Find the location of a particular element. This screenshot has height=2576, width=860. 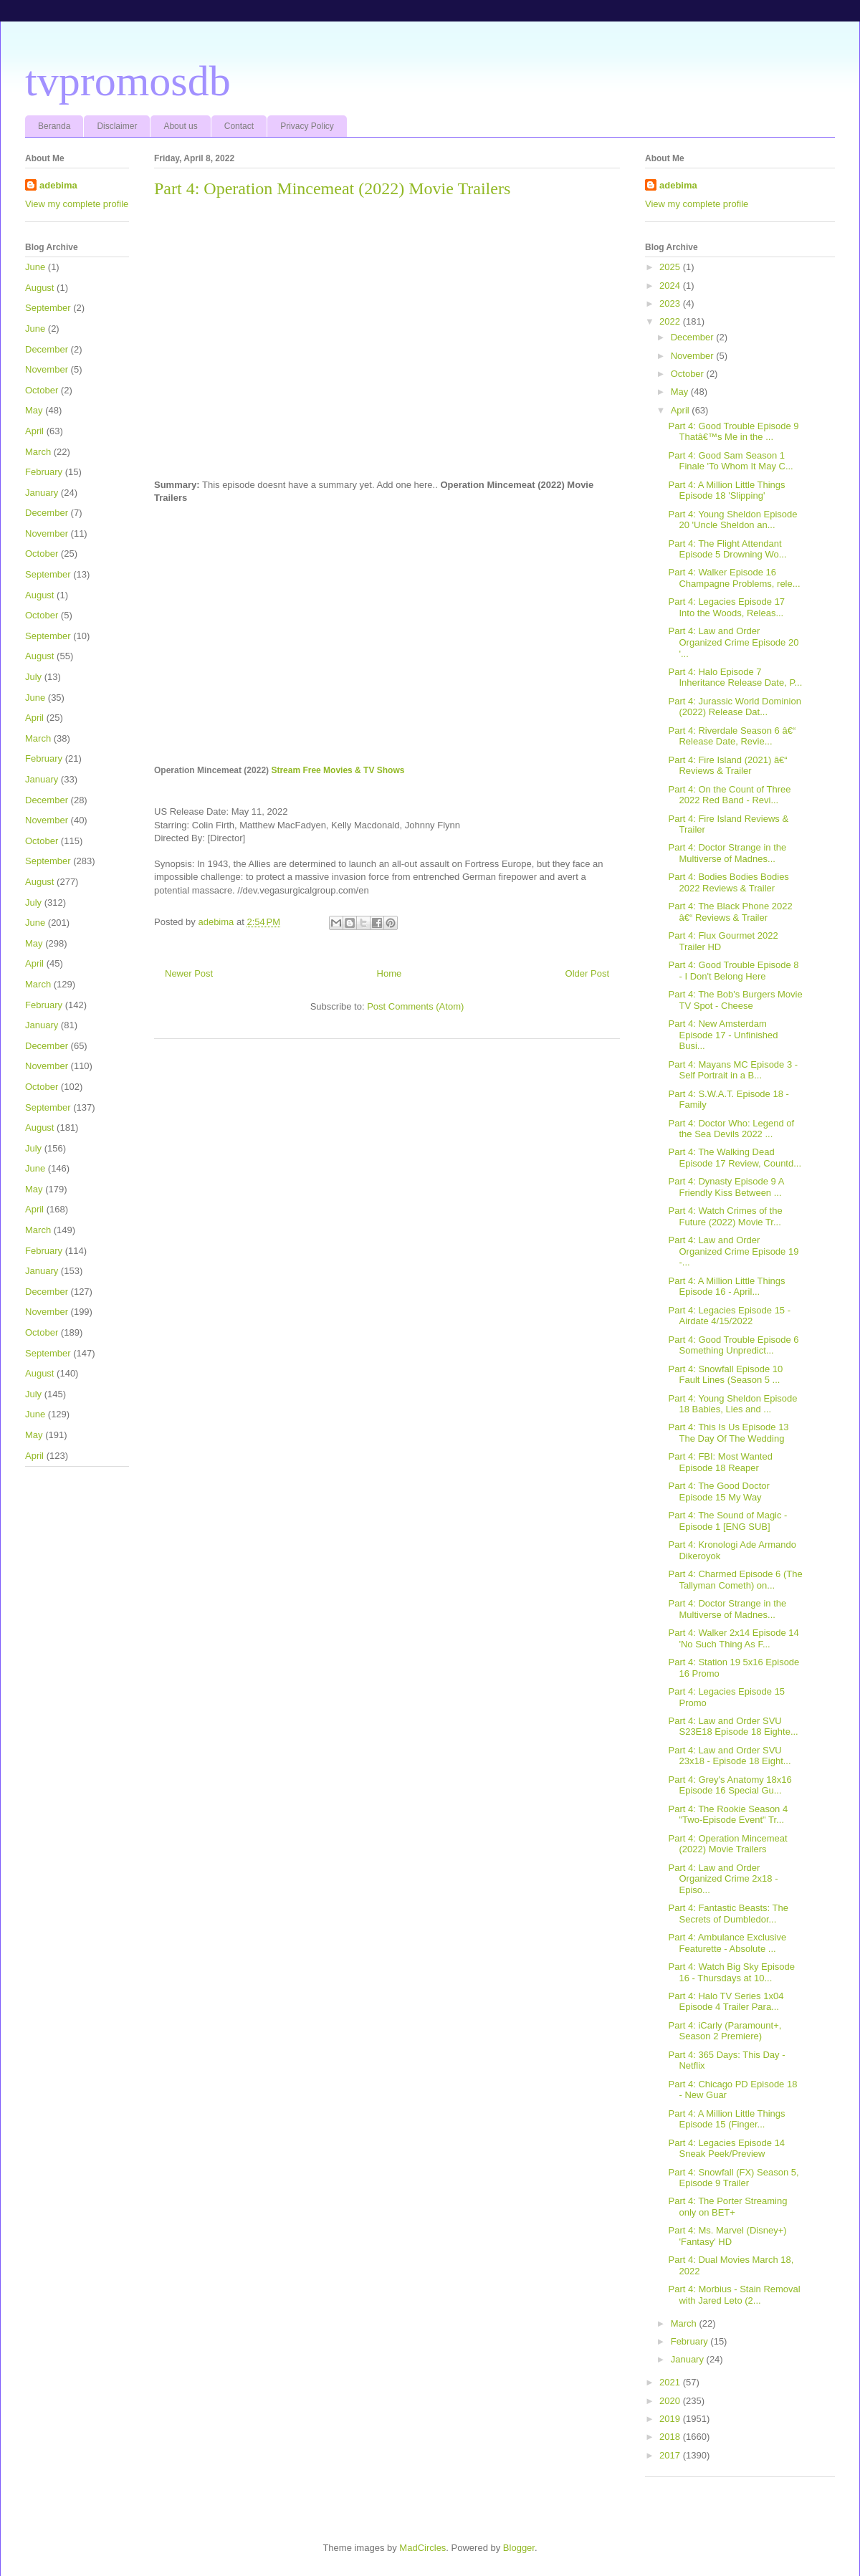

Part 4: Bodies Bodies Bodies 2022 Reviews & Trailer is located at coordinates (728, 882).